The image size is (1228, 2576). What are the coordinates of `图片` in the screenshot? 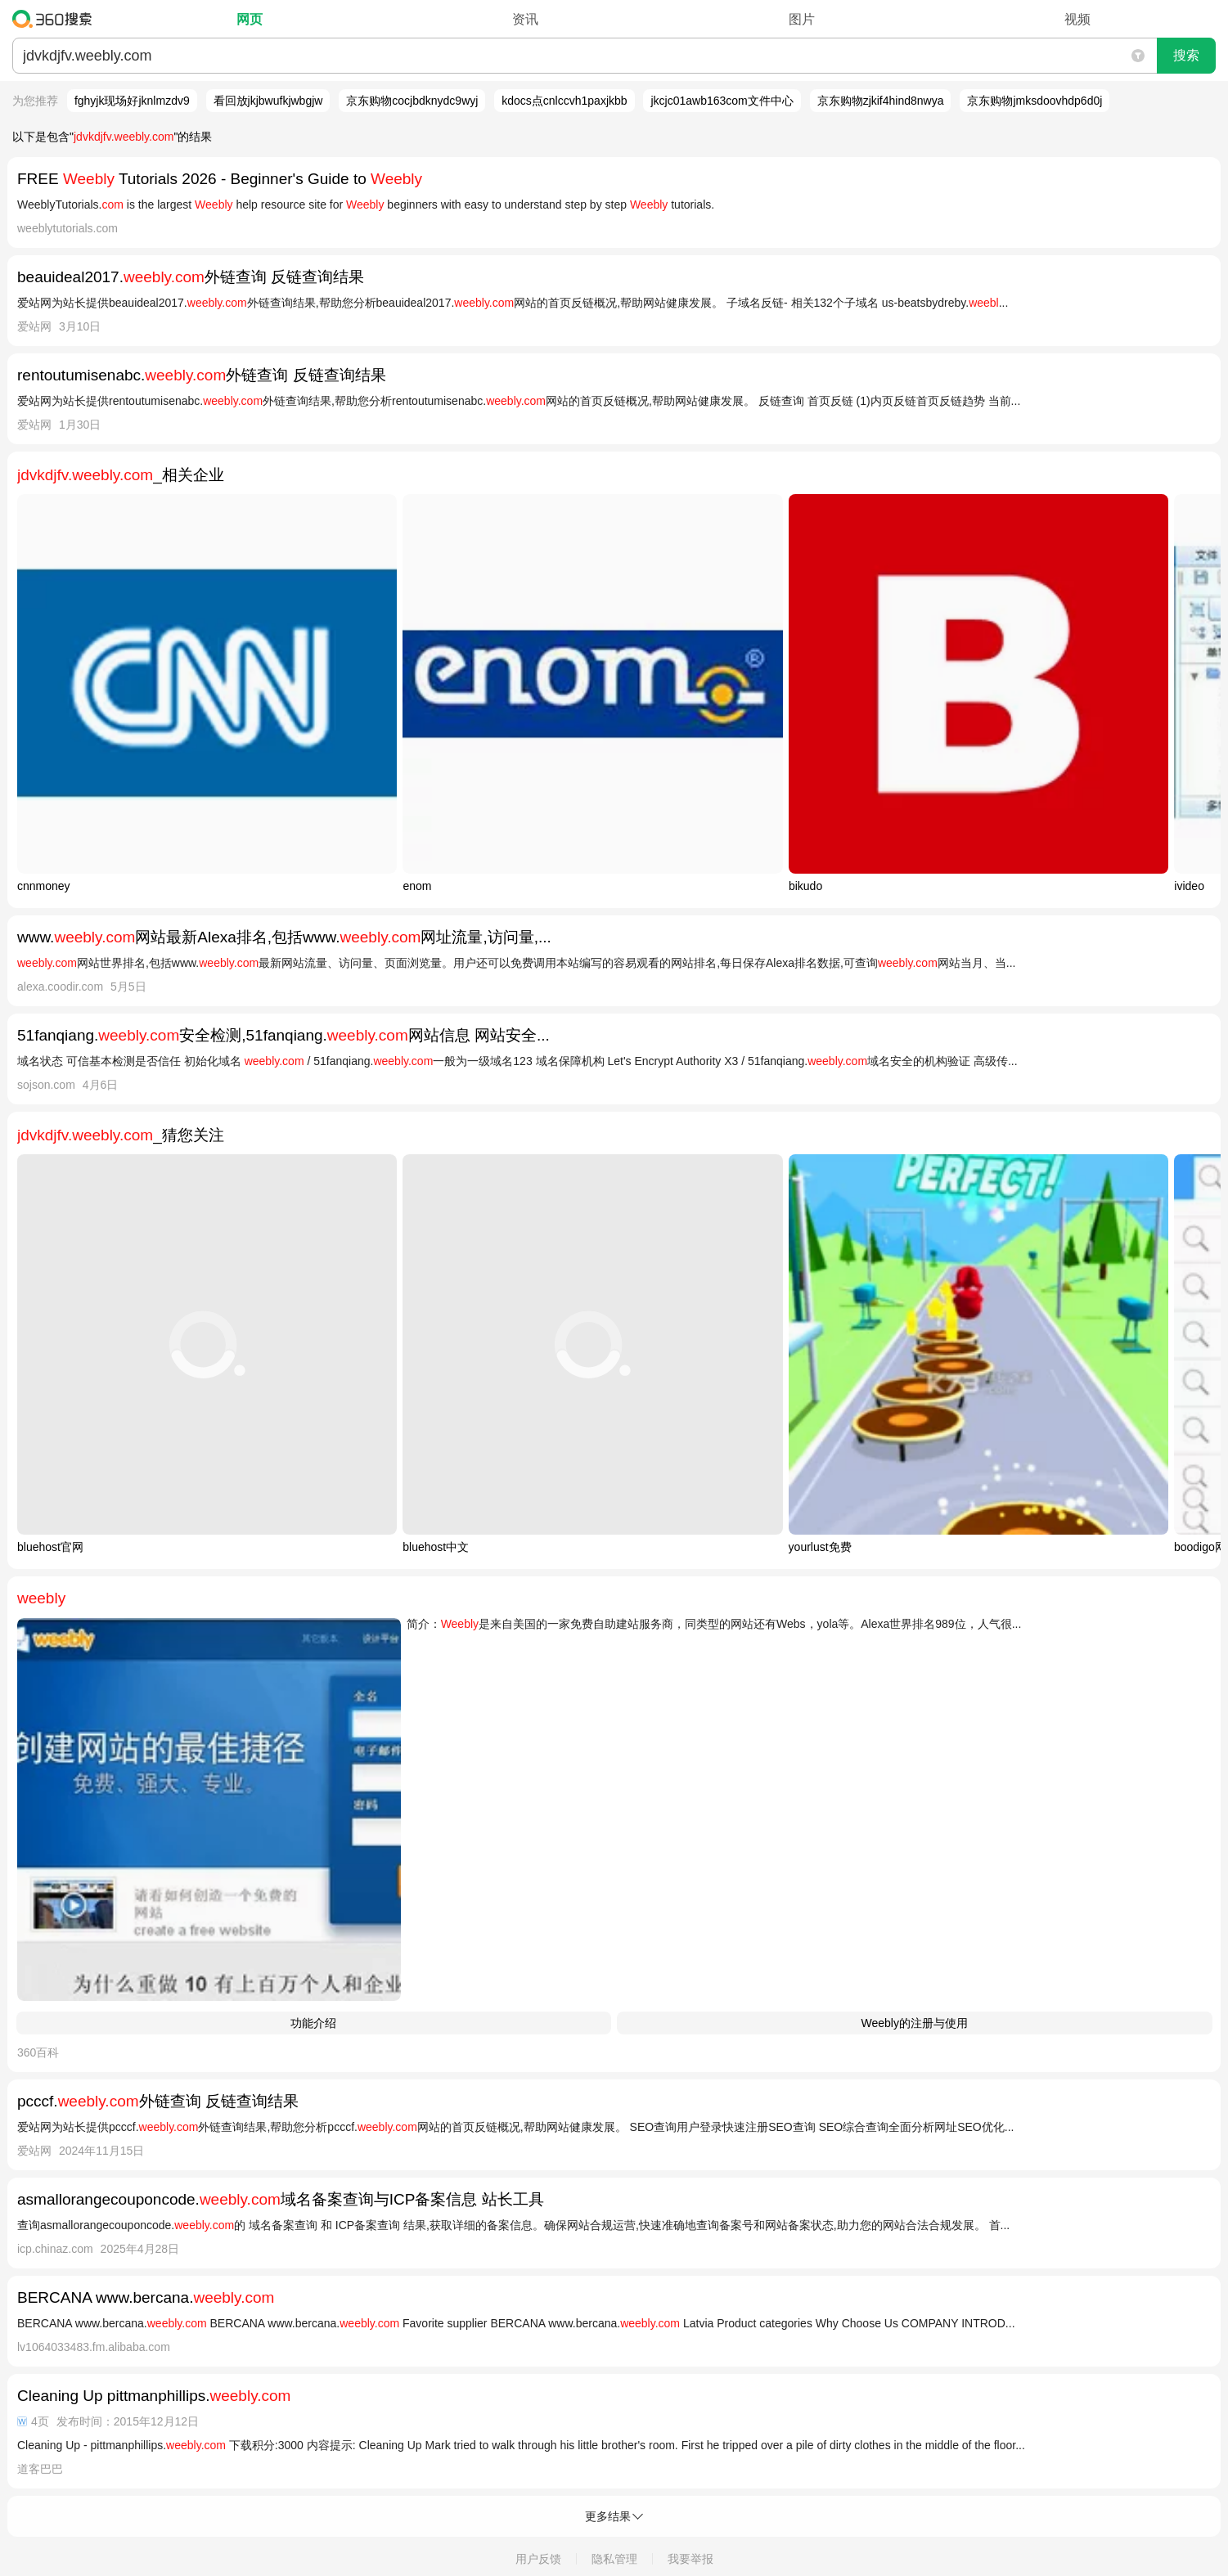 It's located at (802, 19).